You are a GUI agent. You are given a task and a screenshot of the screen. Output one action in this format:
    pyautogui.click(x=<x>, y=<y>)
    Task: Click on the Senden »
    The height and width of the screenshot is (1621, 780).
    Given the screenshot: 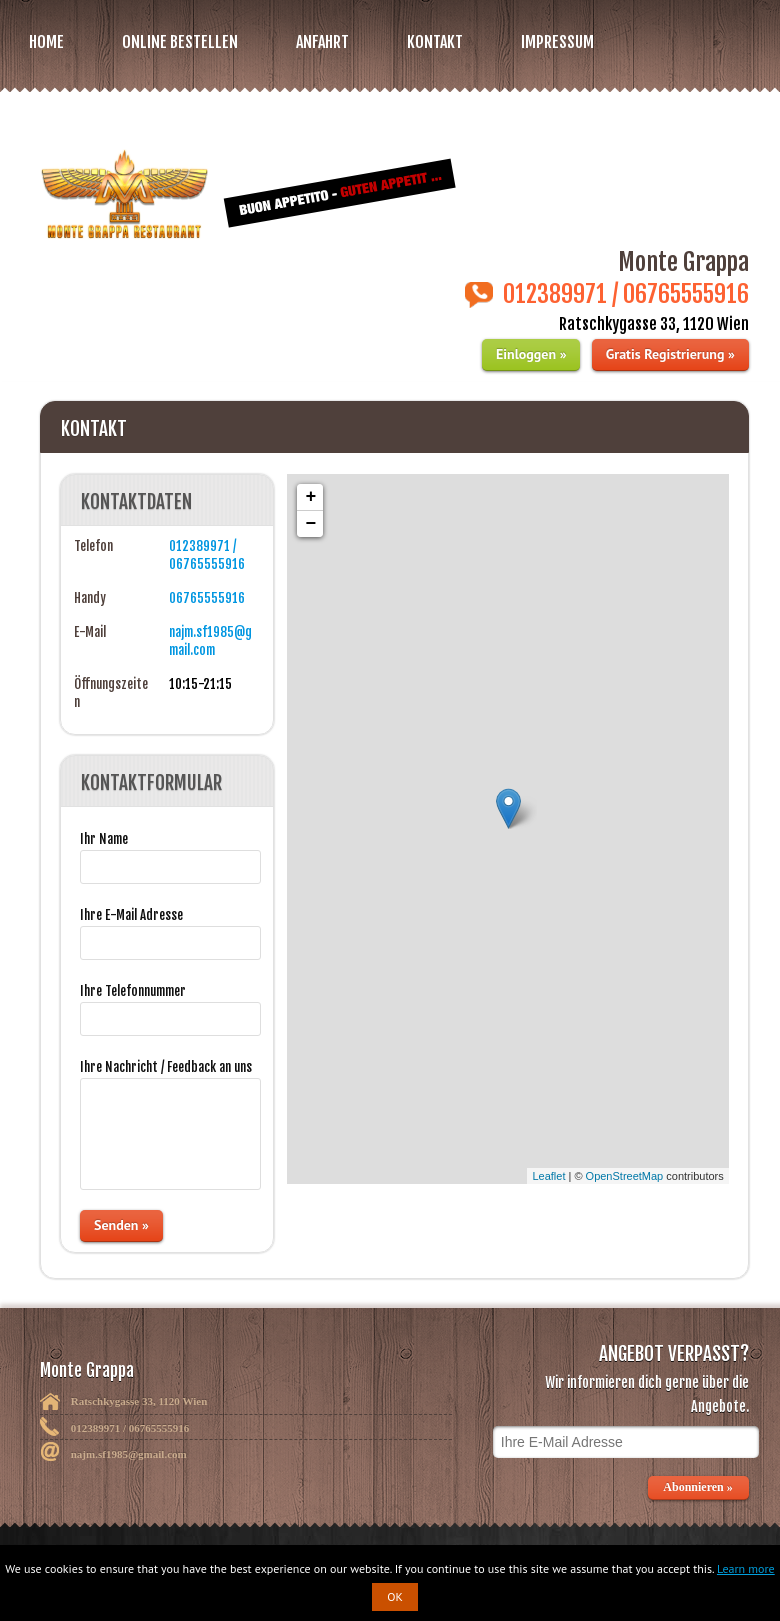 What is the action you would take?
    pyautogui.click(x=121, y=1225)
    